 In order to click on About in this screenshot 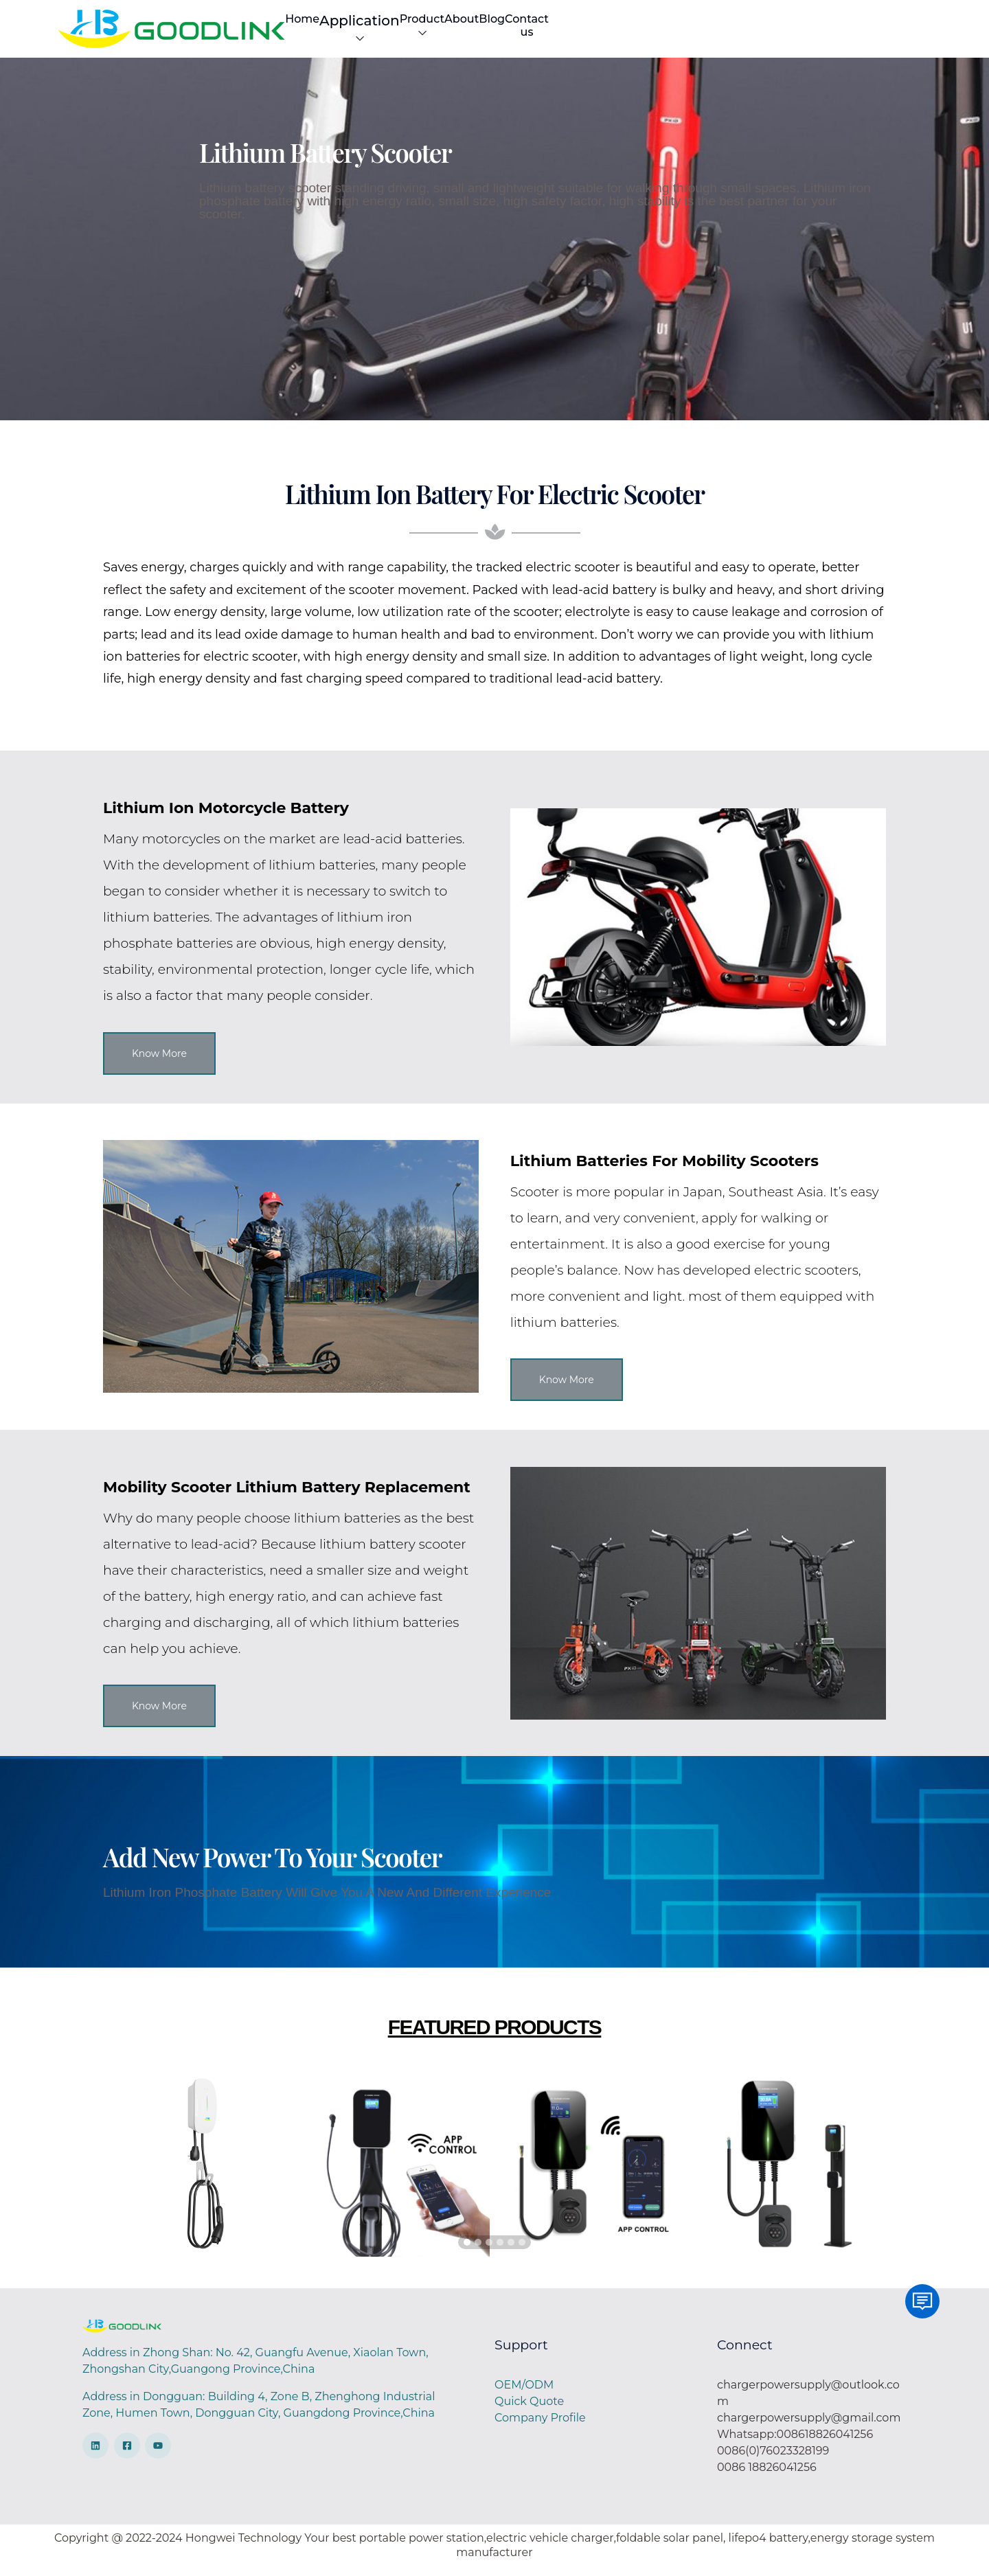, I will do `click(750, 31)`.